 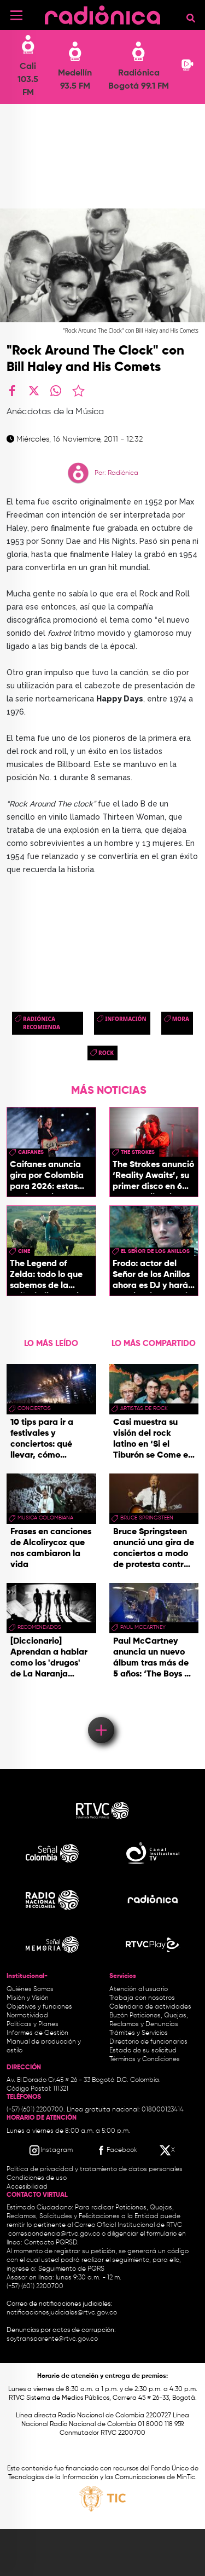 I want to click on Misión y Visión, so click(x=28, y=1998).